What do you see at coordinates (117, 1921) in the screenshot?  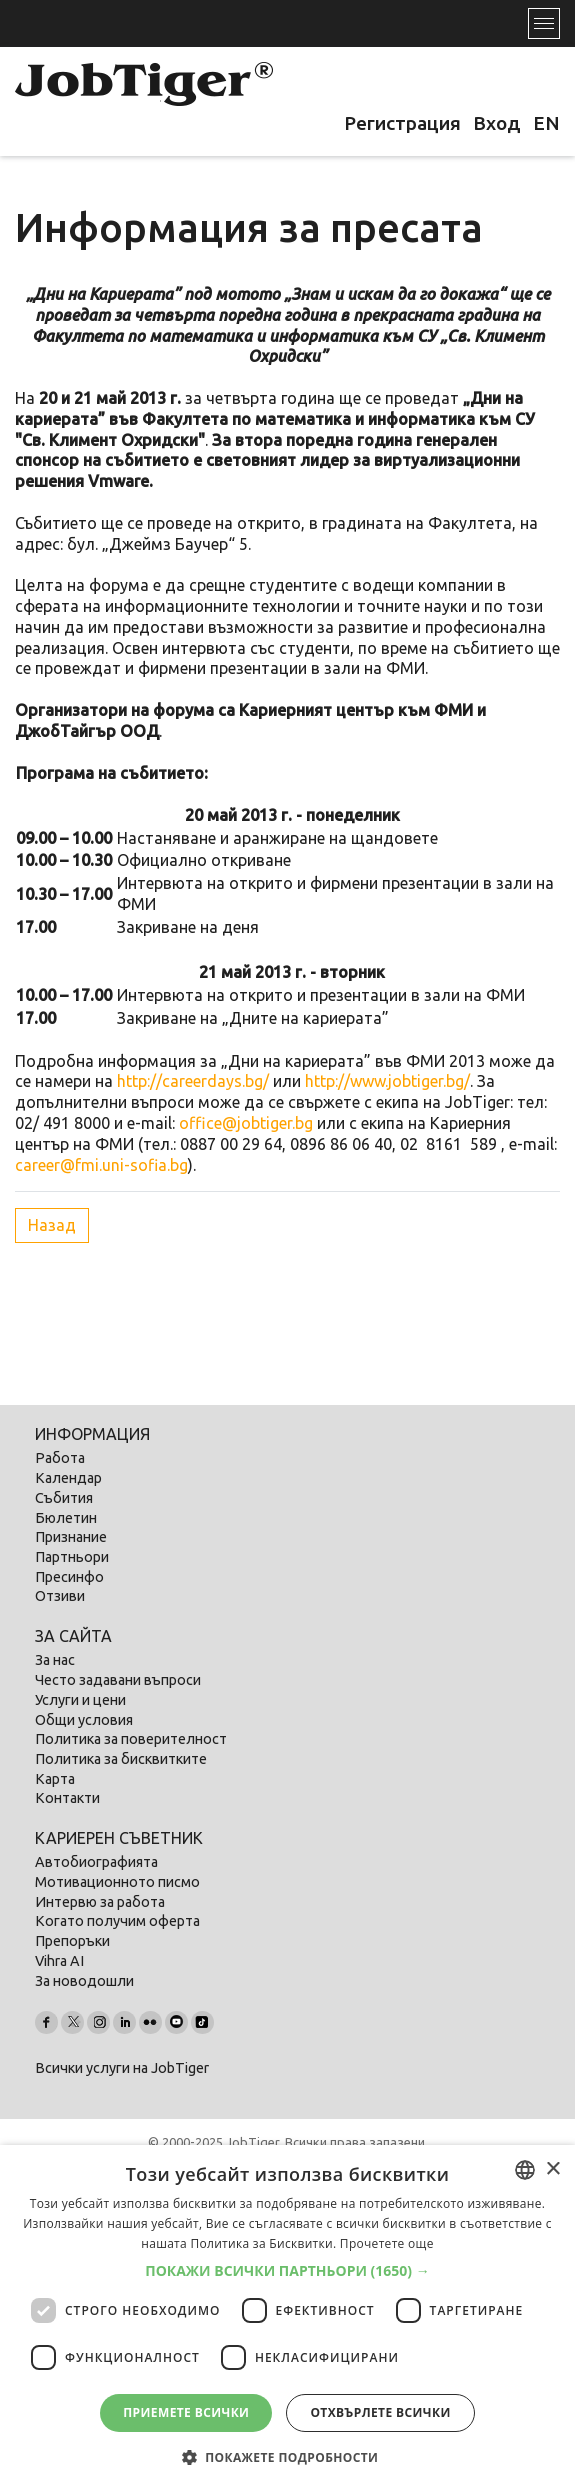 I see `Когато получим оферта` at bounding box center [117, 1921].